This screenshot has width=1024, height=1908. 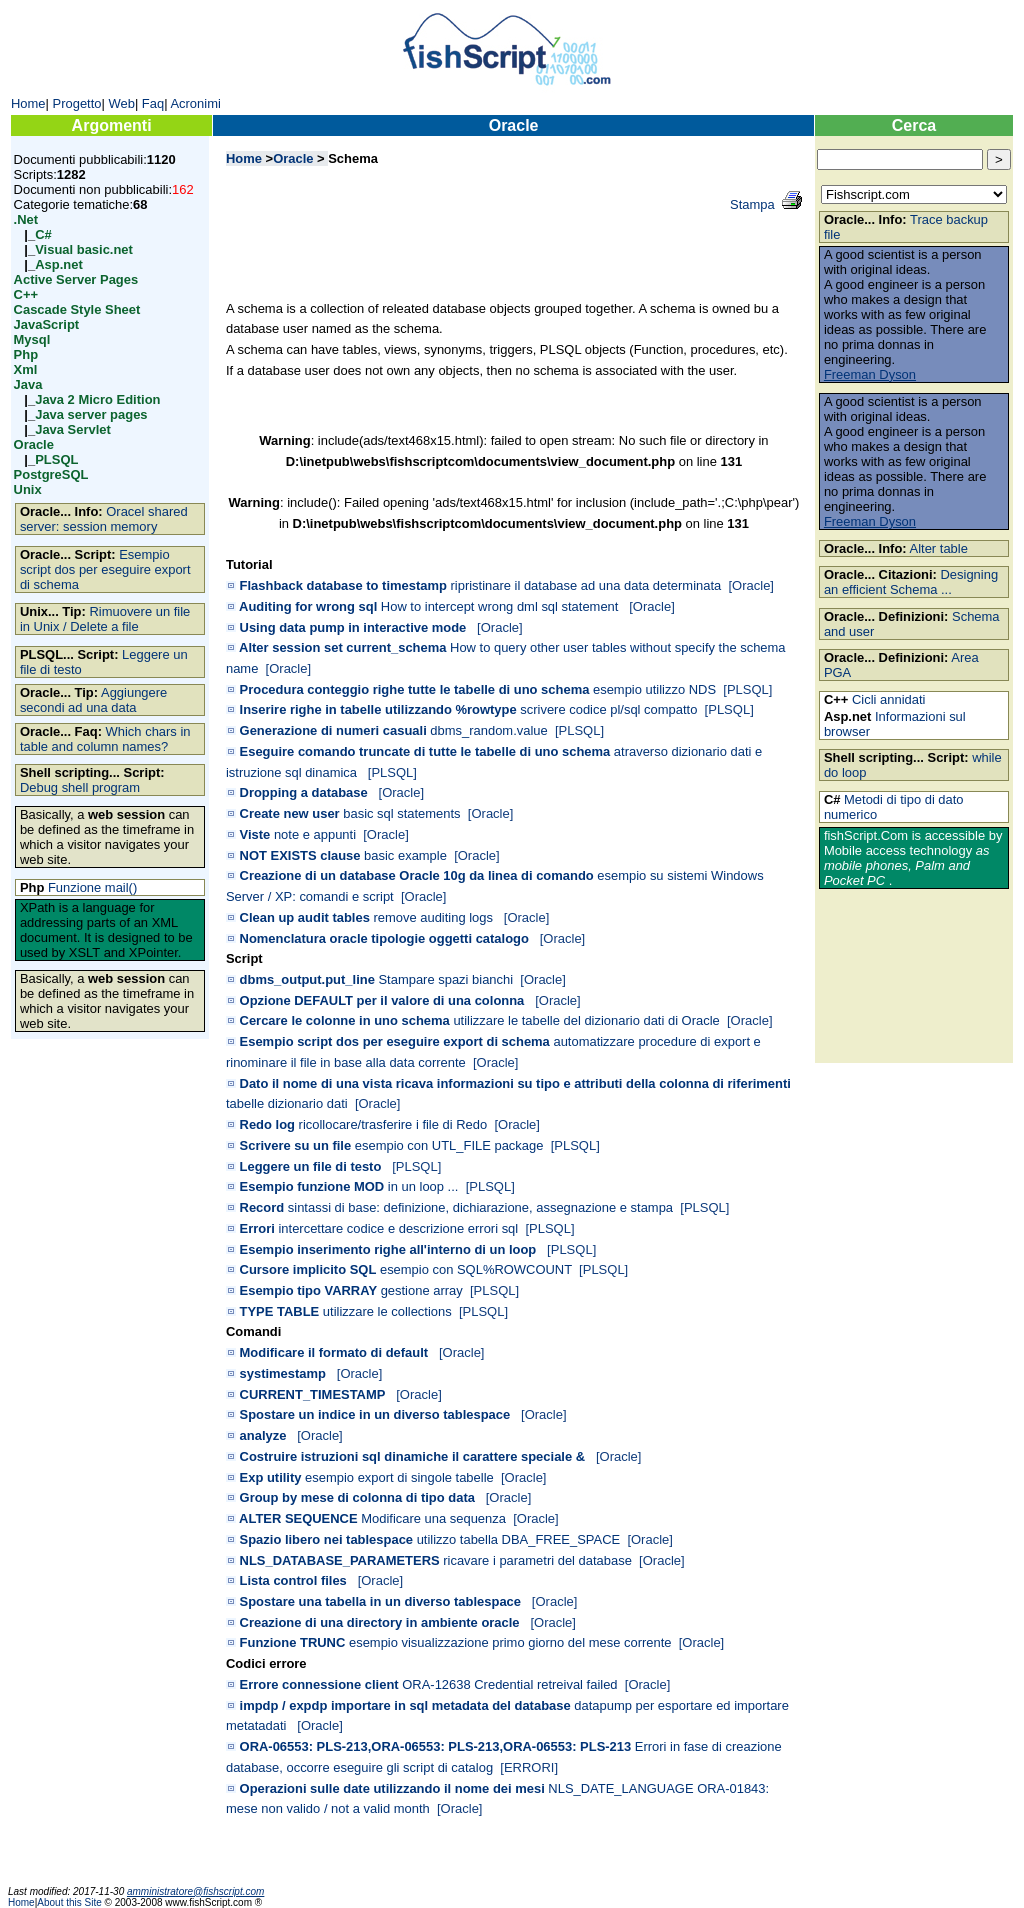 I want to click on utilizzare le tabelle del dizionario dati di Oracle, so click(x=586, y=1020).